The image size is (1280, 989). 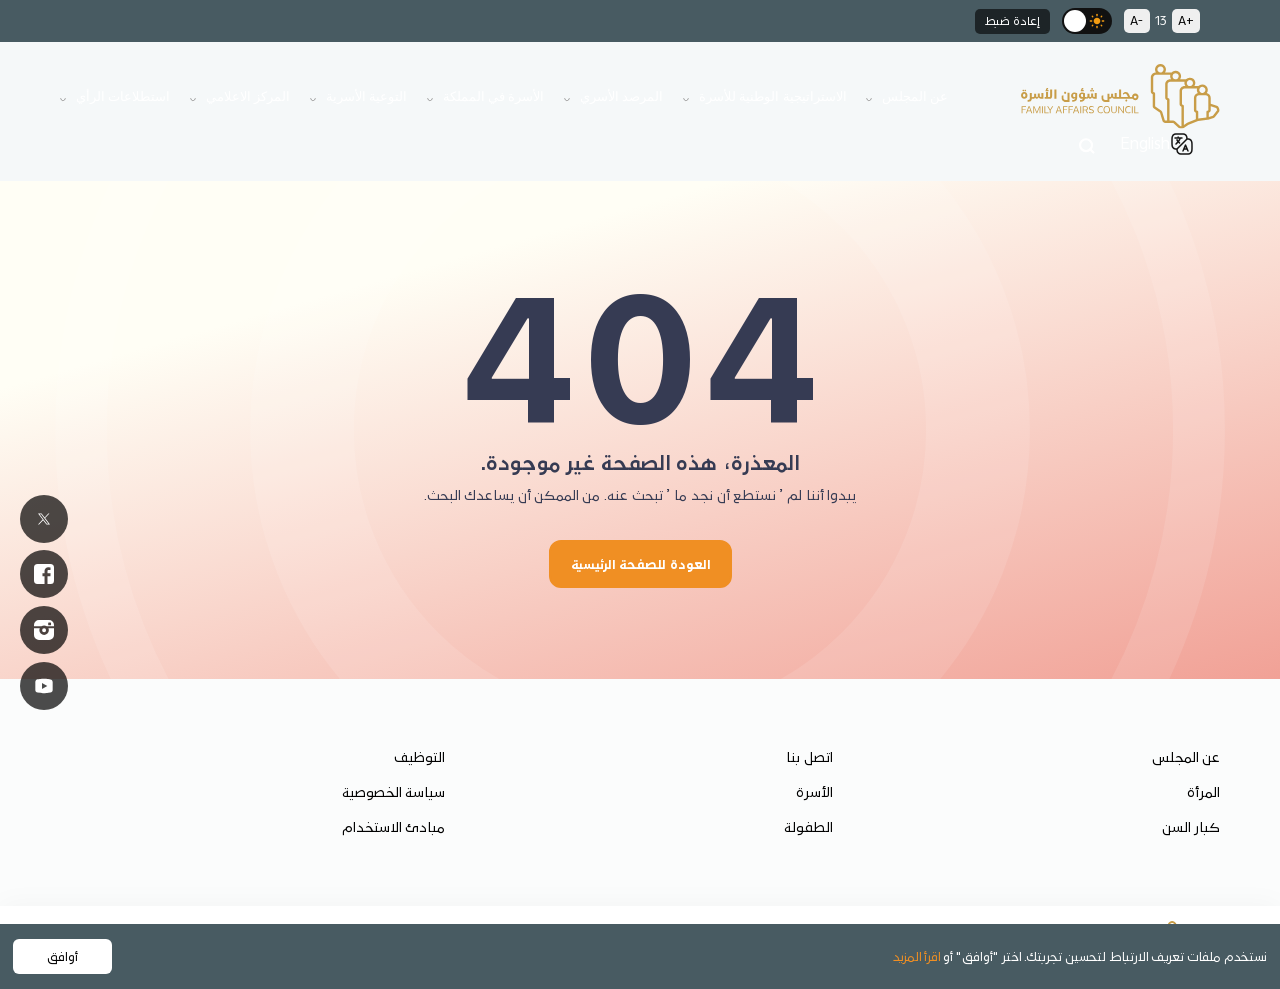 I want to click on مبادئ الاستخدام, so click(x=393, y=827).